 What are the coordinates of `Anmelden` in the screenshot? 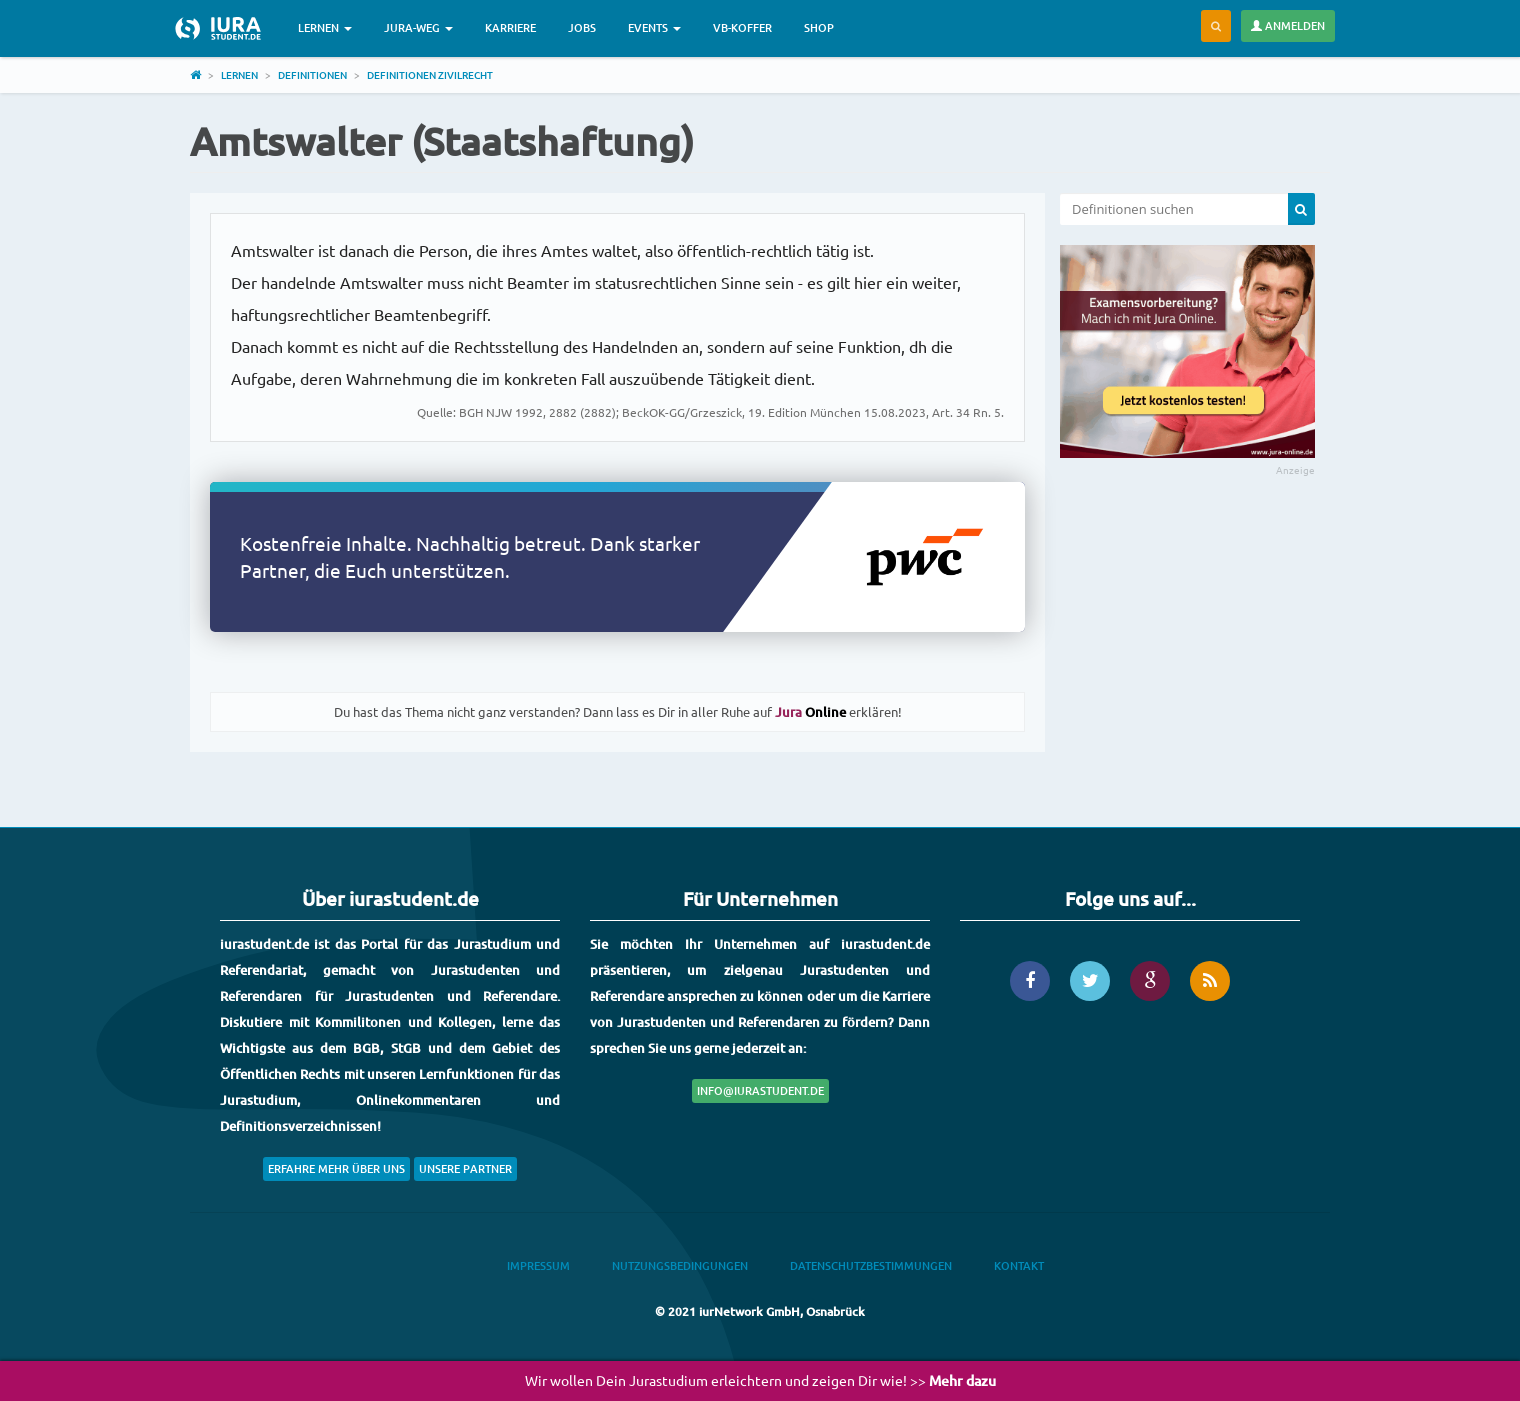 It's located at (1288, 25).